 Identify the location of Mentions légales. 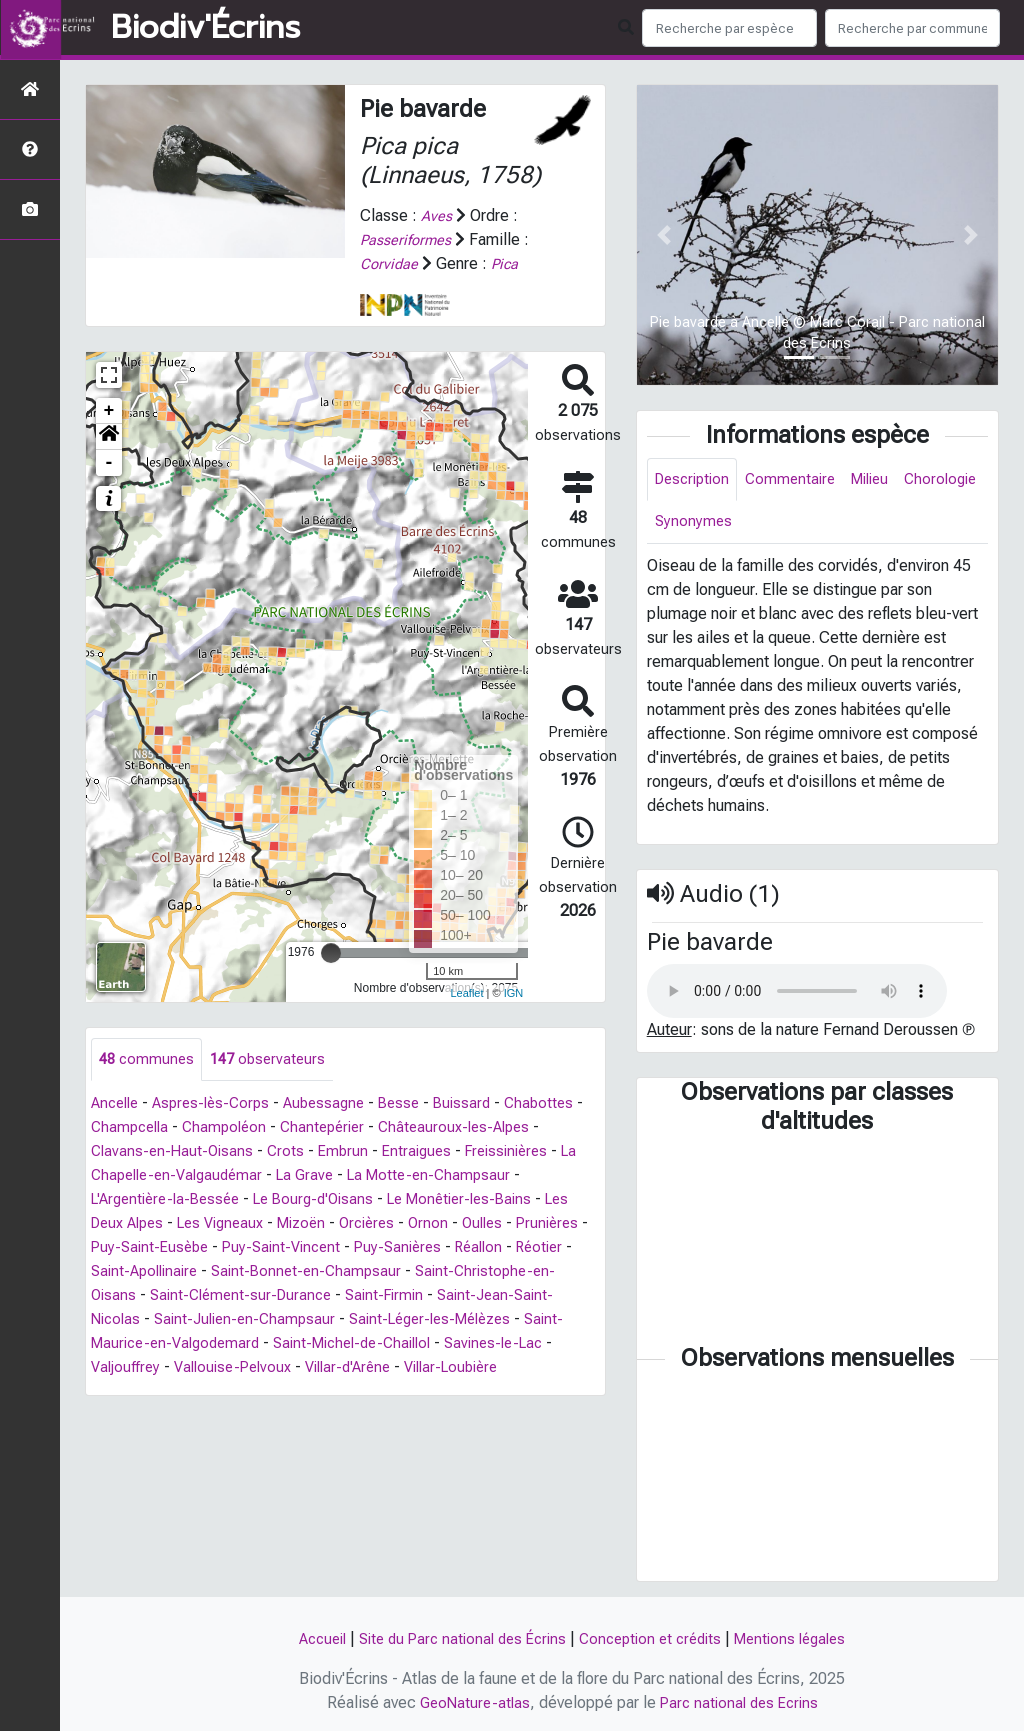
(804, 1638).